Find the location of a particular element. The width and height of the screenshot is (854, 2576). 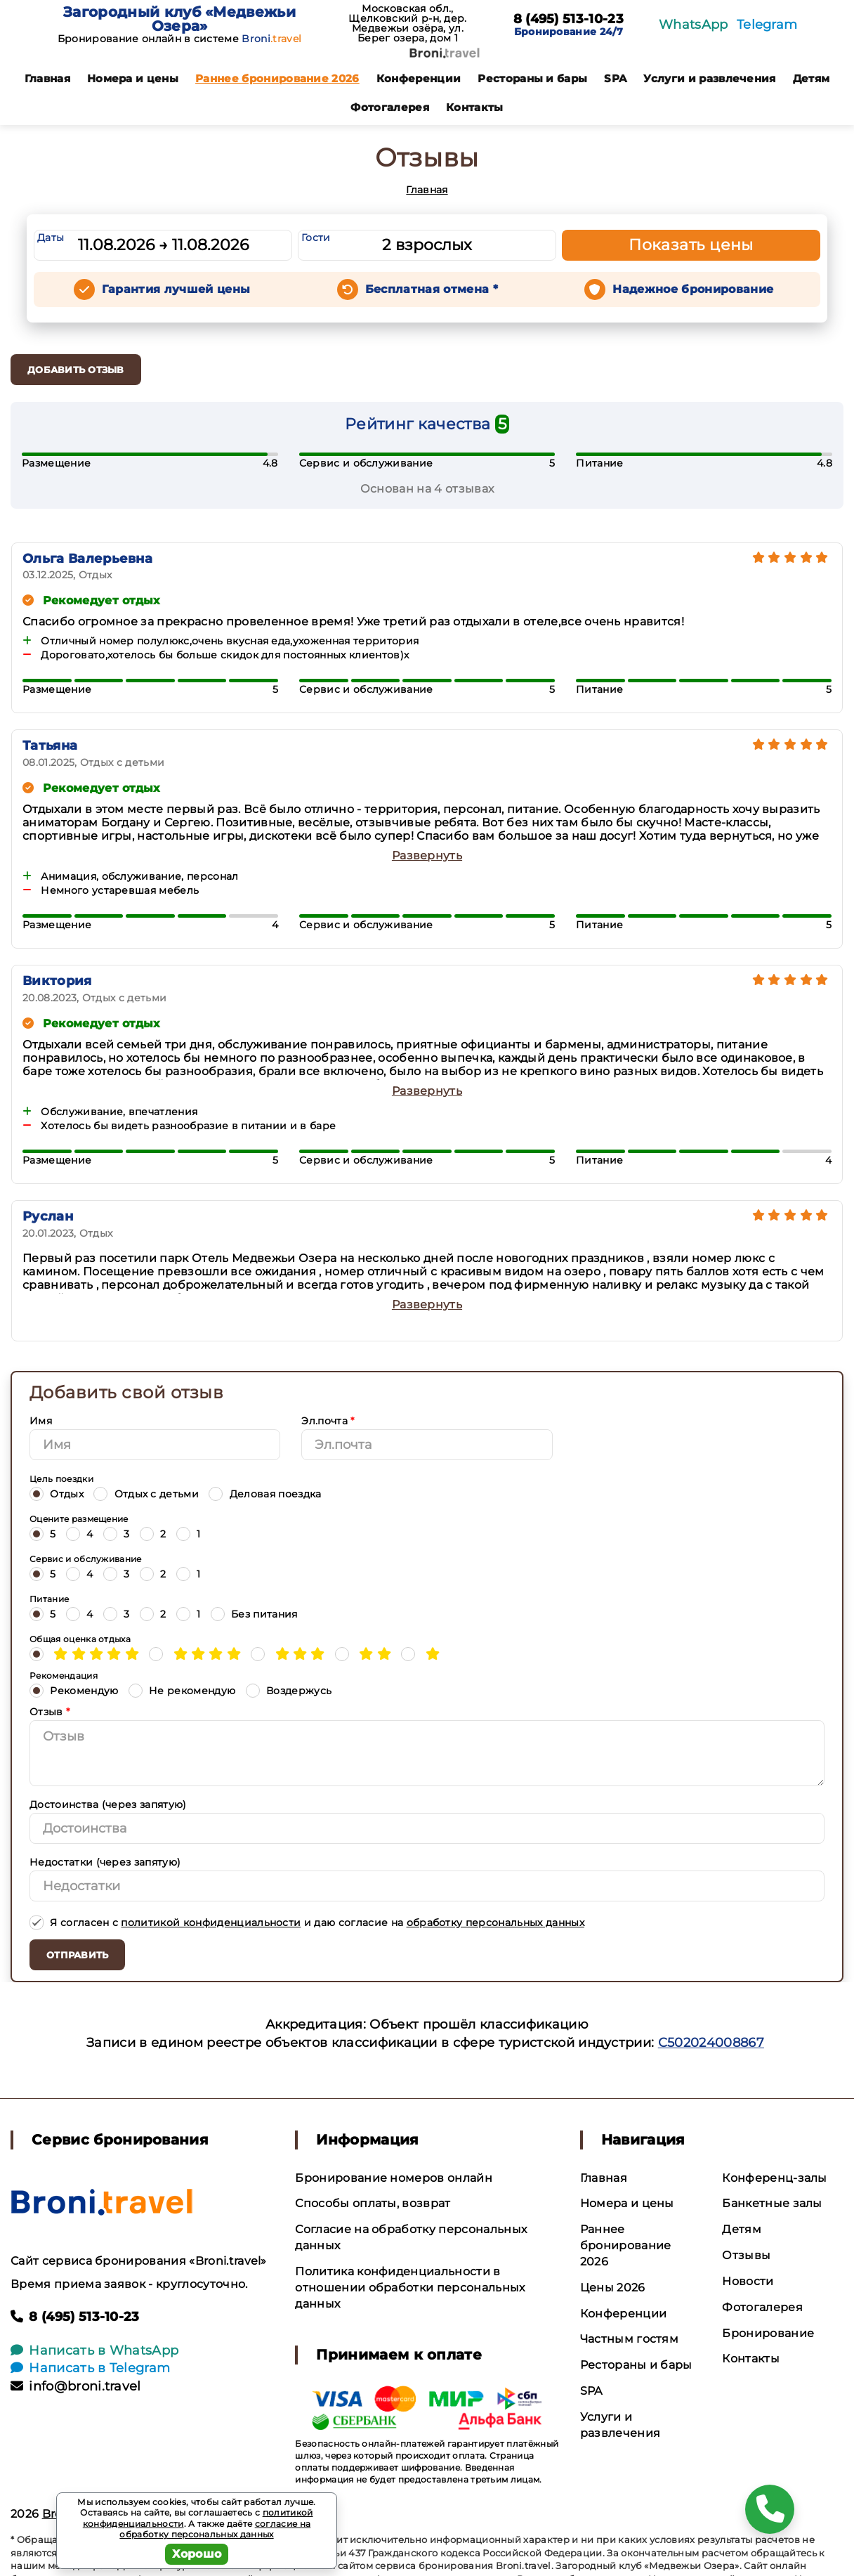

SPA is located at coordinates (615, 78).